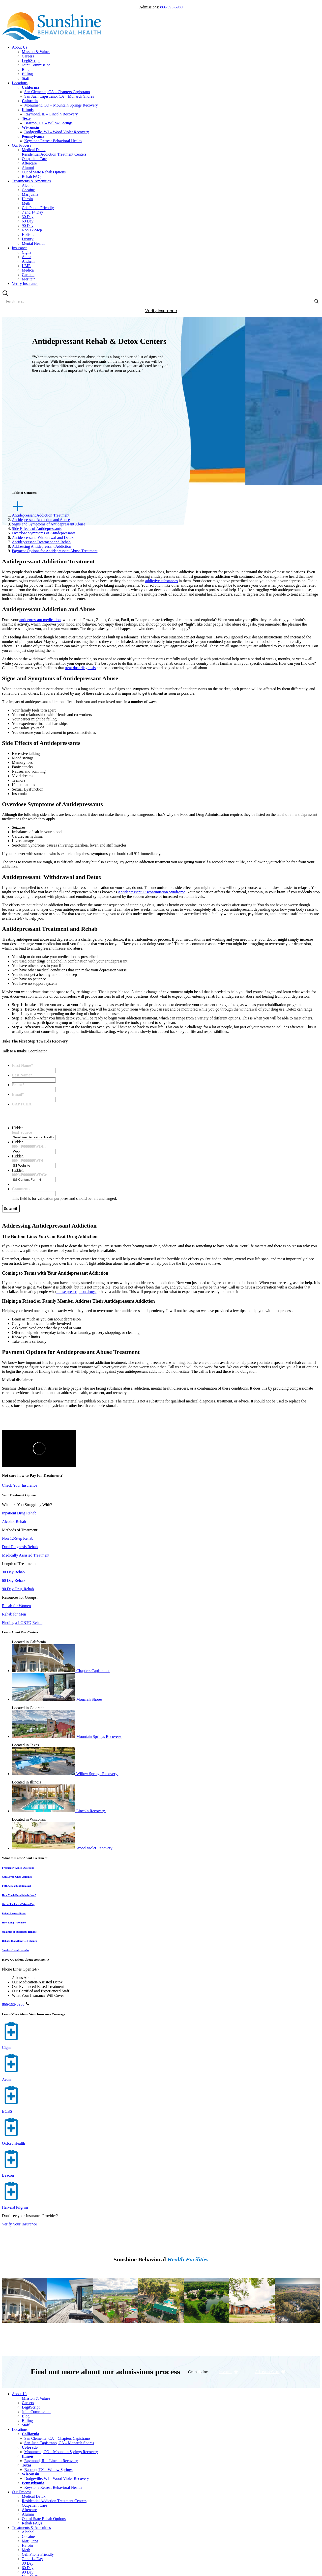 This screenshot has width=322, height=2576. What do you see at coordinates (59, 96) in the screenshot?
I see `San Juan Capistrano, CA – Monarch Shores` at bounding box center [59, 96].